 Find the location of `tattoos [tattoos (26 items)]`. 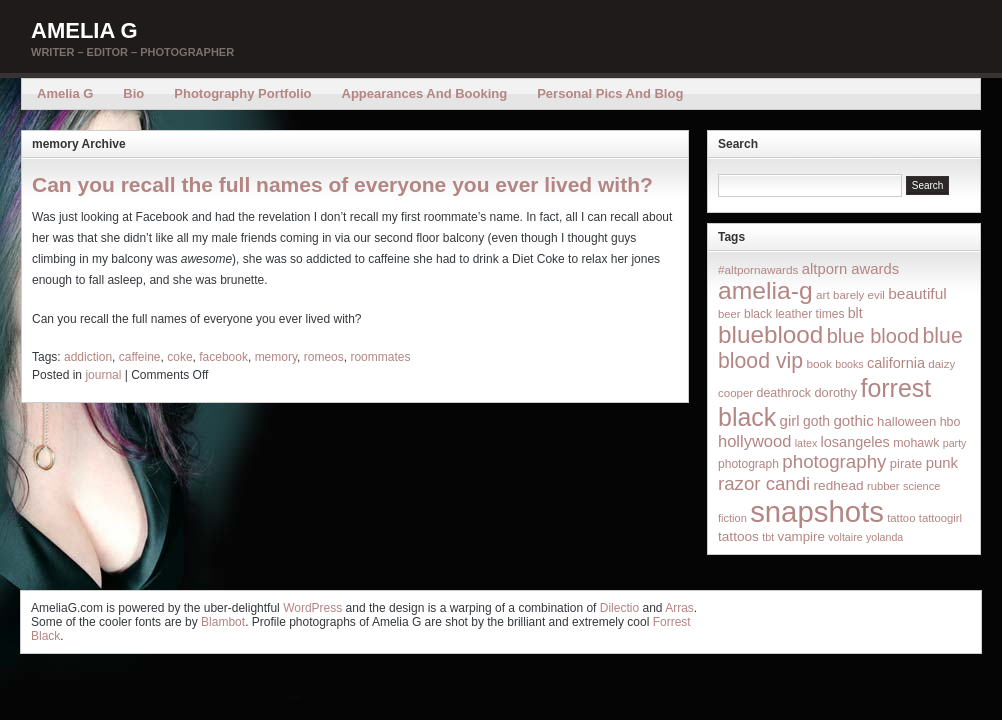

tattoos [tattoos (26 items)] is located at coordinates (738, 536).